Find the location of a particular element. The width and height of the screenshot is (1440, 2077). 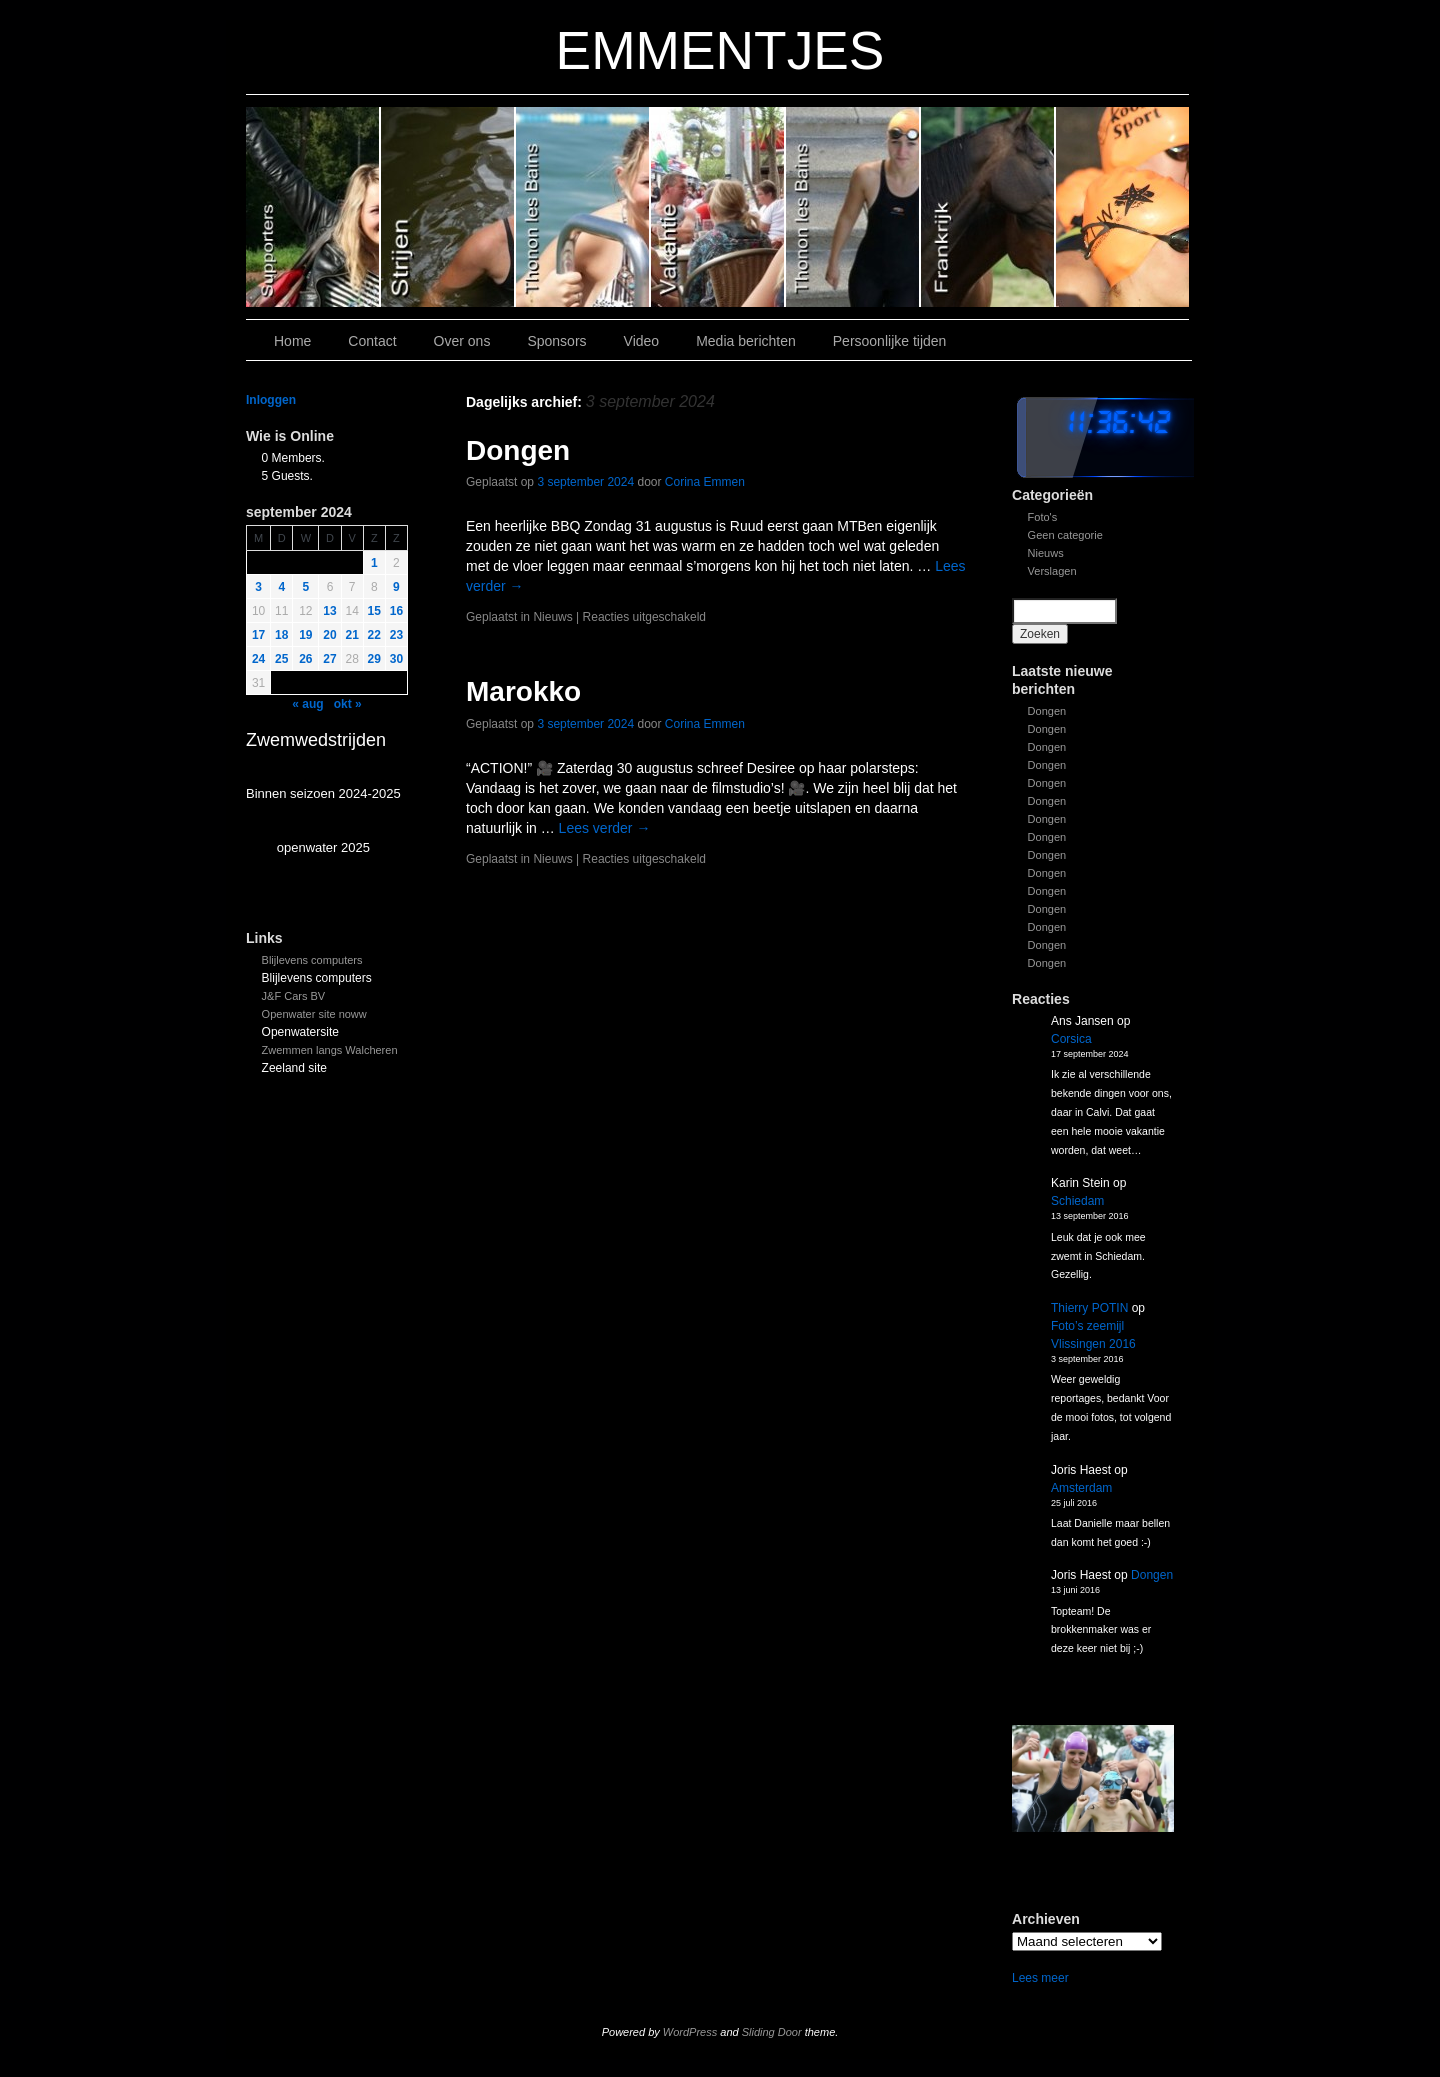

Thierry POTIN is located at coordinates (1089, 1308).